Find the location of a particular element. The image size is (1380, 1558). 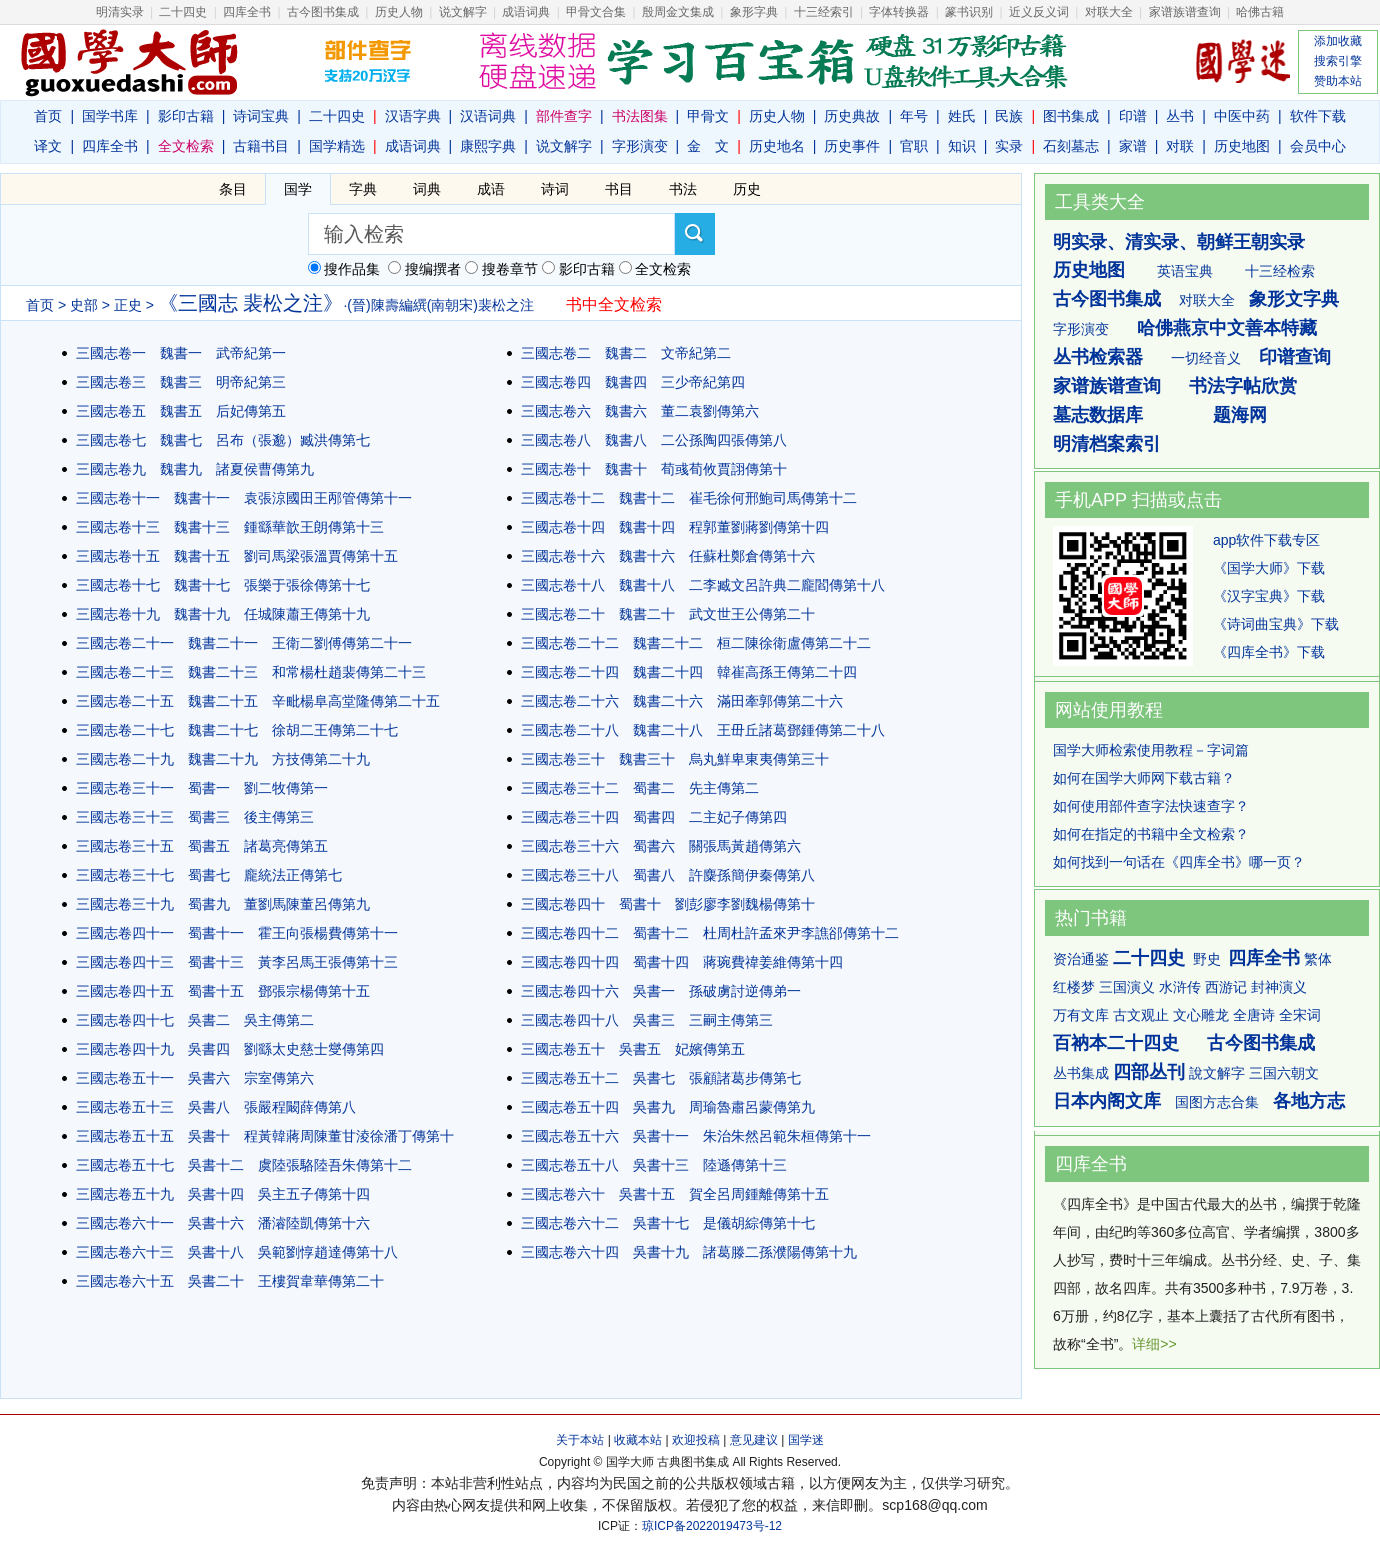

石刻墓志 is located at coordinates (1071, 146).